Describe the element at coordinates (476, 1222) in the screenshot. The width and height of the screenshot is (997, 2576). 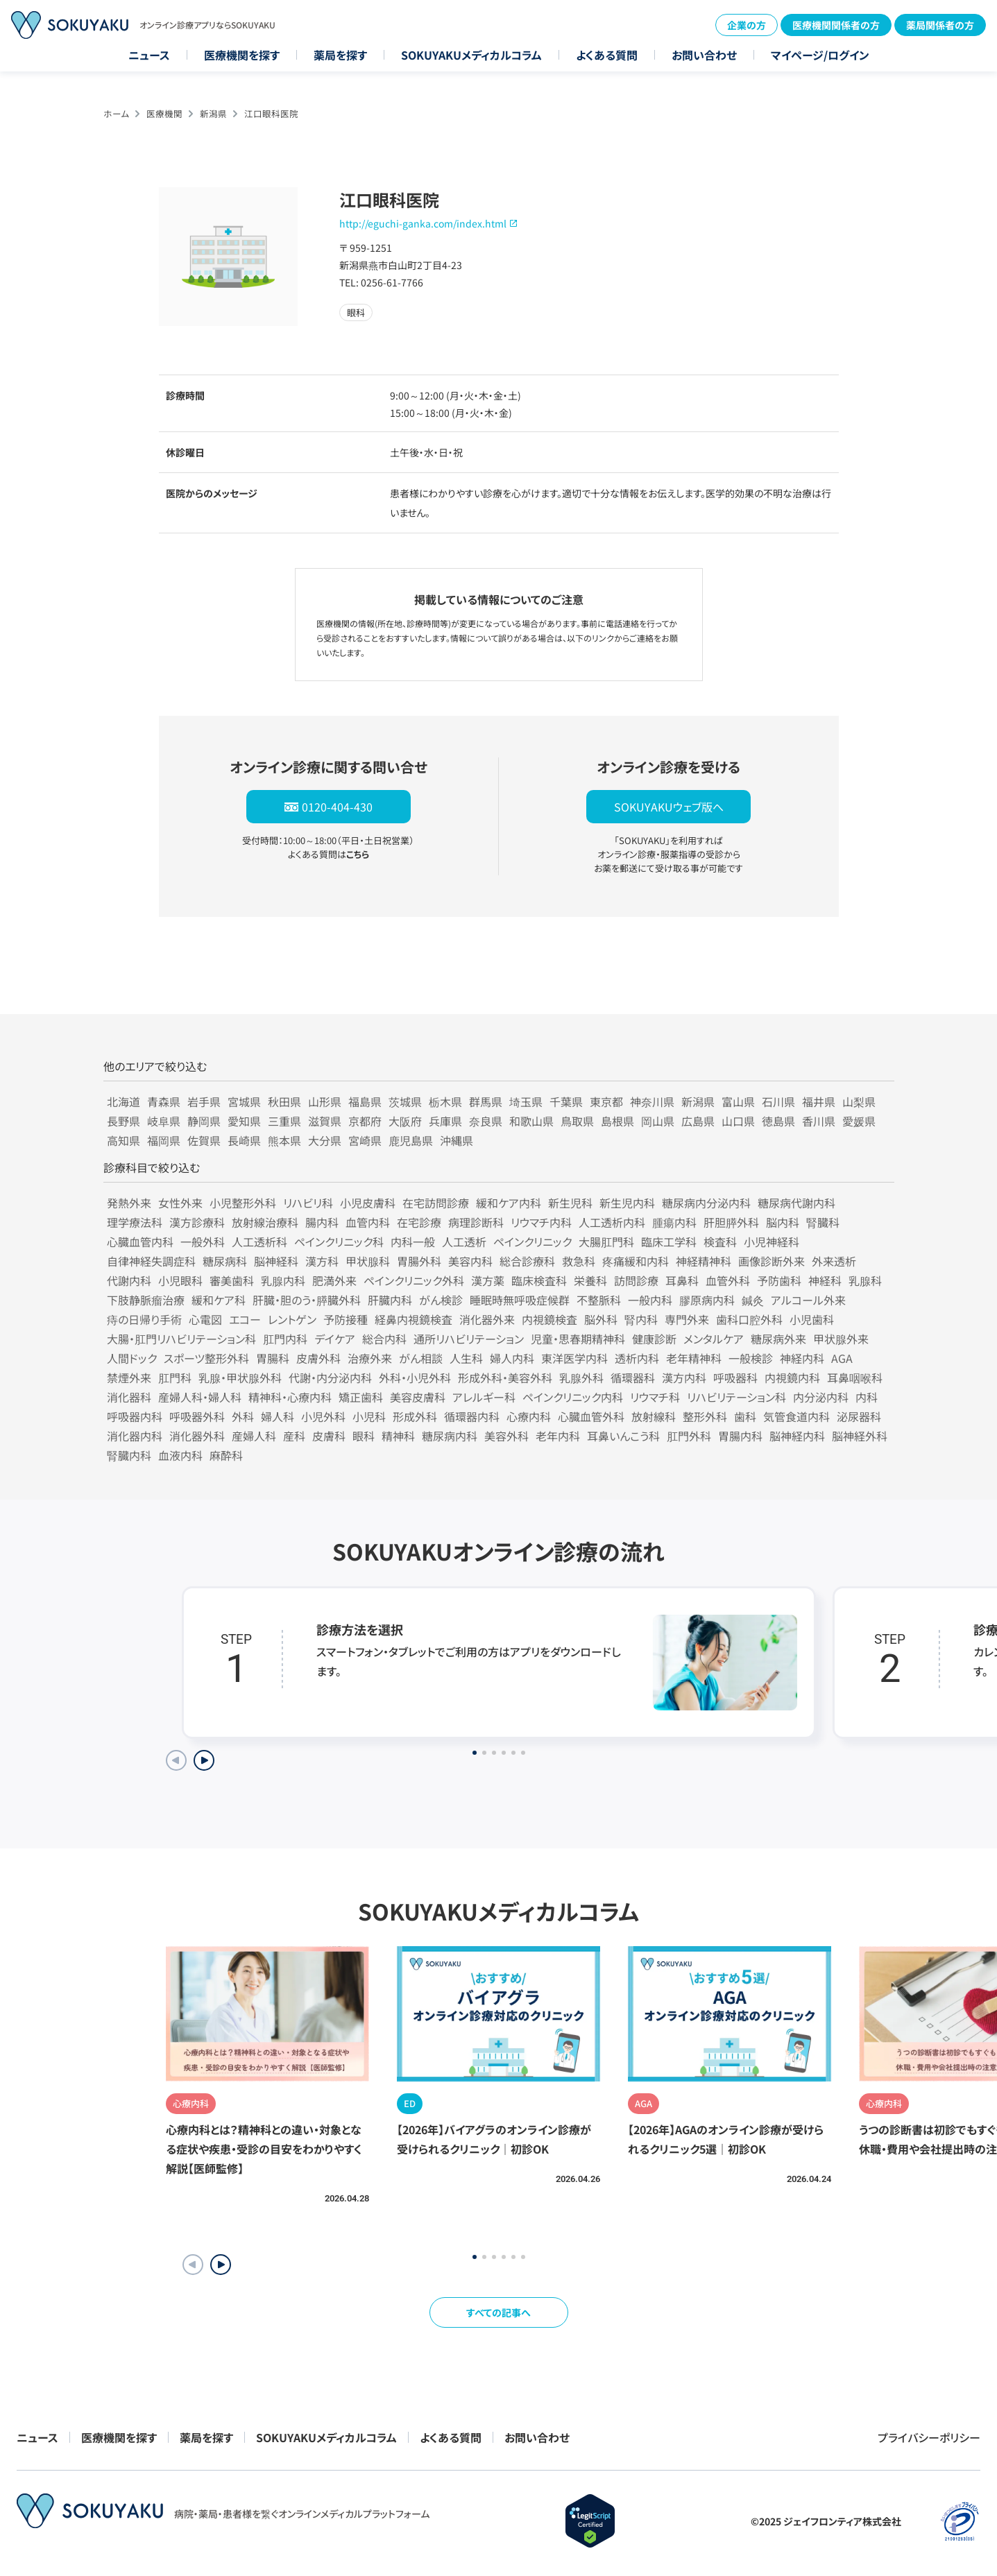
I see `病理診断科` at that location.